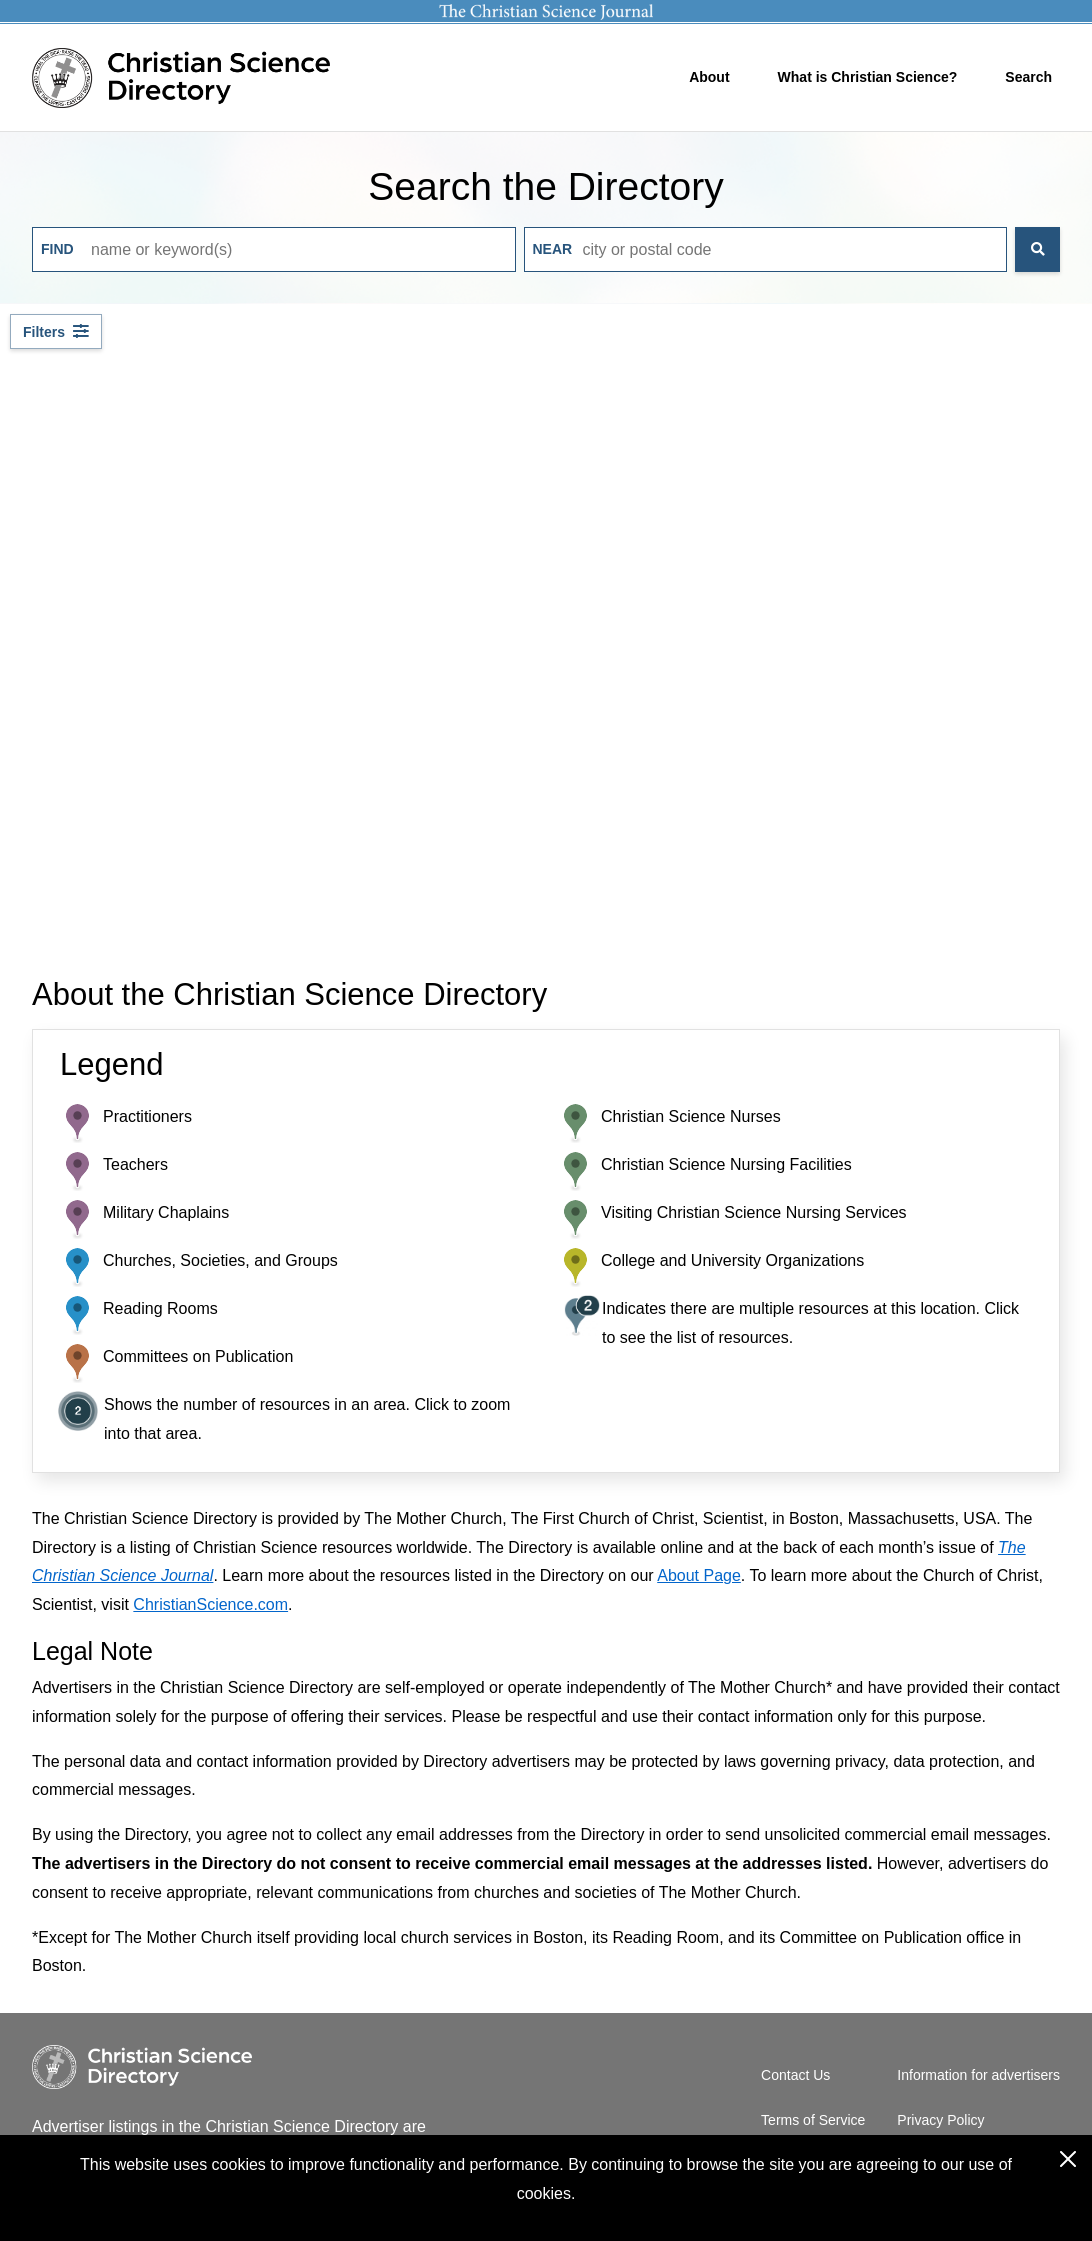  I want to click on Practitioners, so click(147, 1116).